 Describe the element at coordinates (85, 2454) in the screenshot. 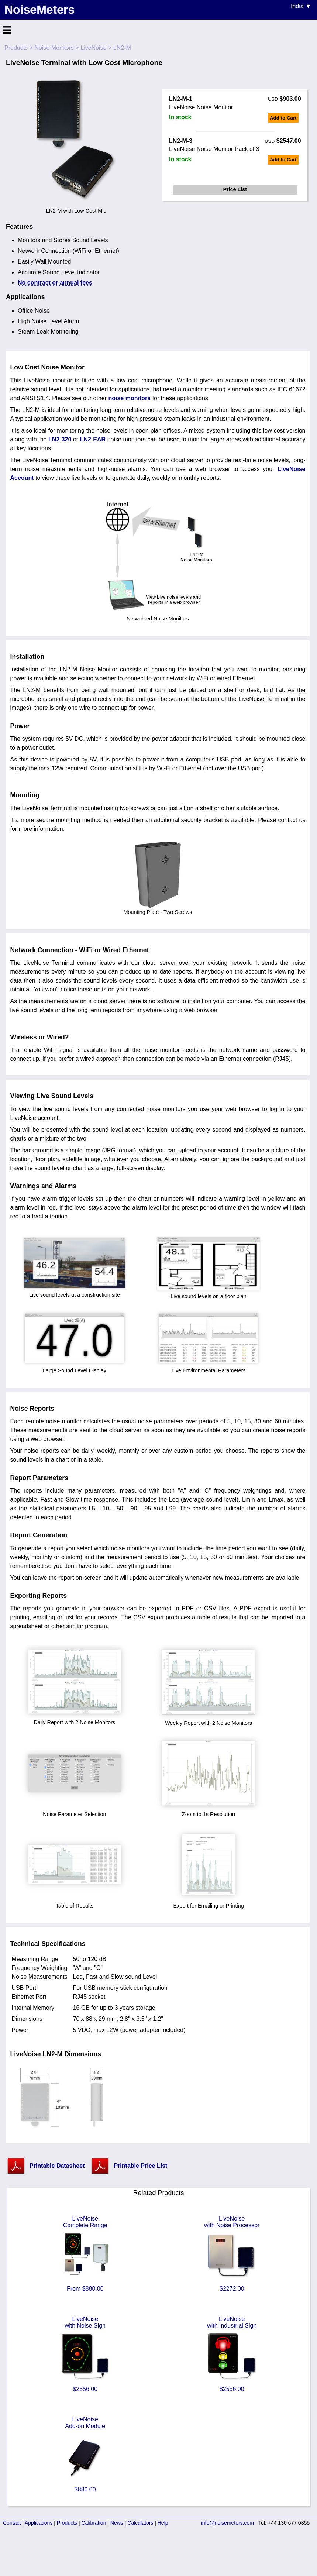

I see `LiveNoiseAdd-on Module $880.00` at that location.